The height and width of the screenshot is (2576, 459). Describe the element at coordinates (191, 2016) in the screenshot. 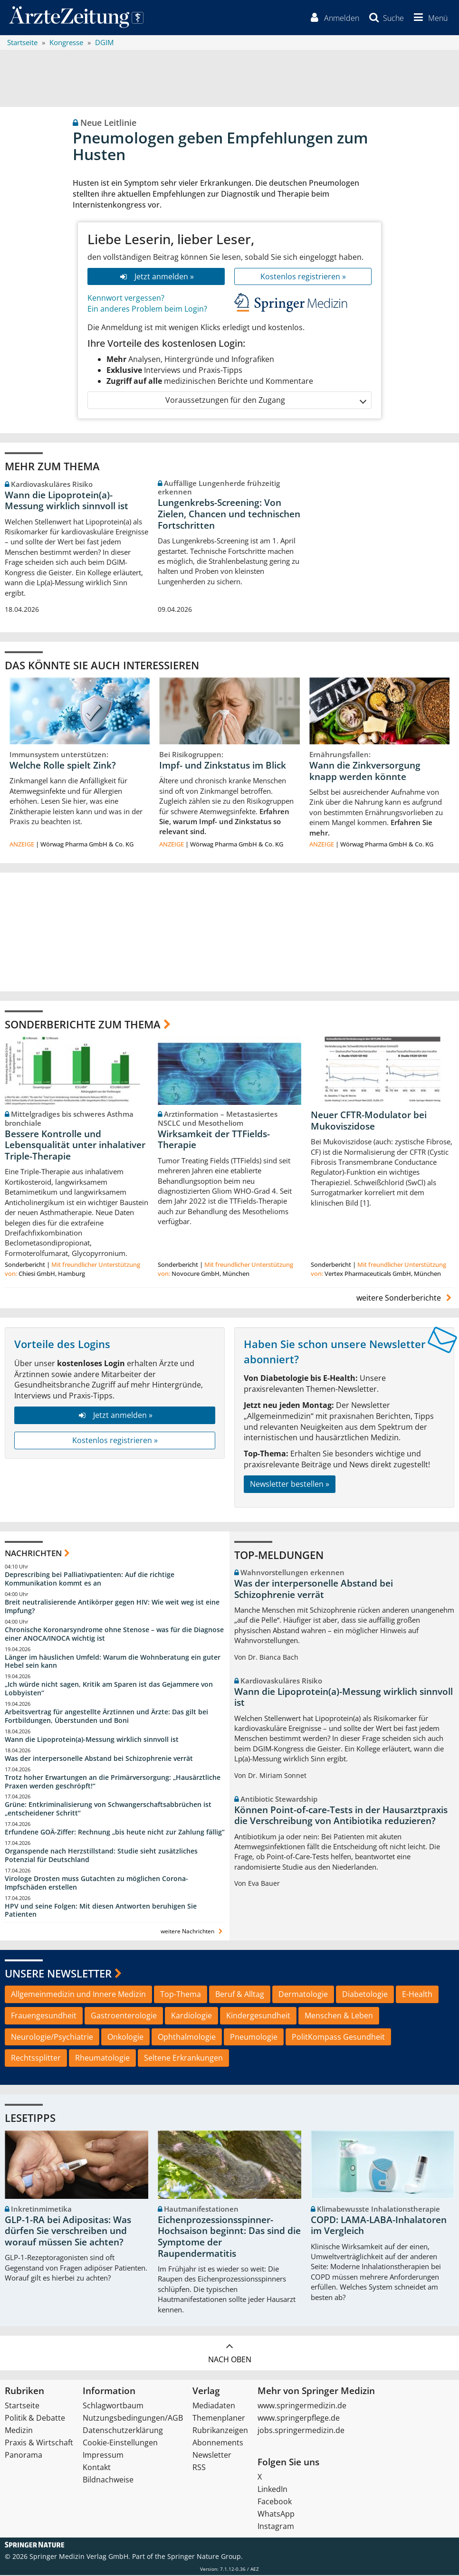

I see `Kardiologie` at that location.